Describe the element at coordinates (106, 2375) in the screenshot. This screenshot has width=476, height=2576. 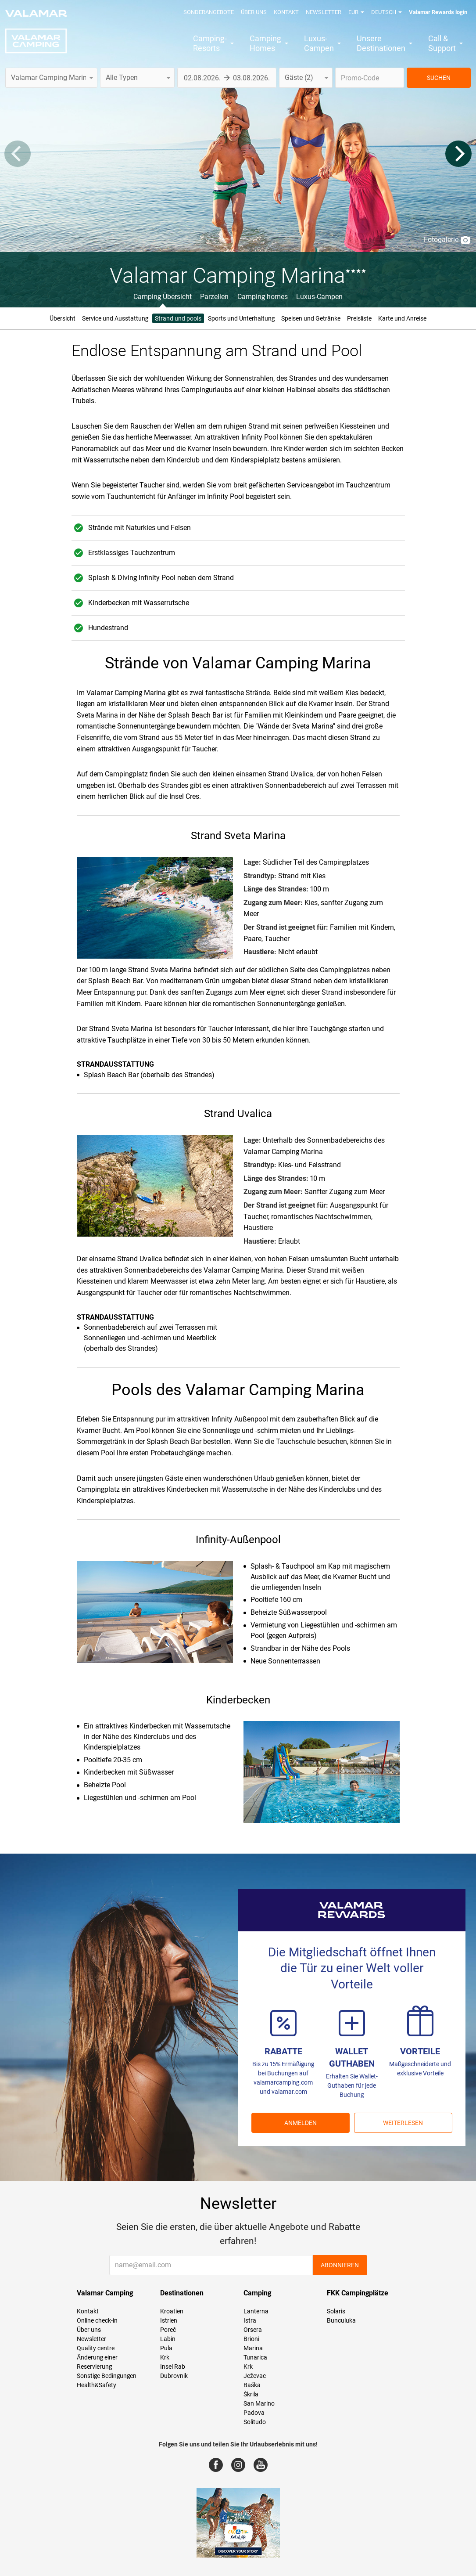
I see `Sonstige Bedingungen` at that location.